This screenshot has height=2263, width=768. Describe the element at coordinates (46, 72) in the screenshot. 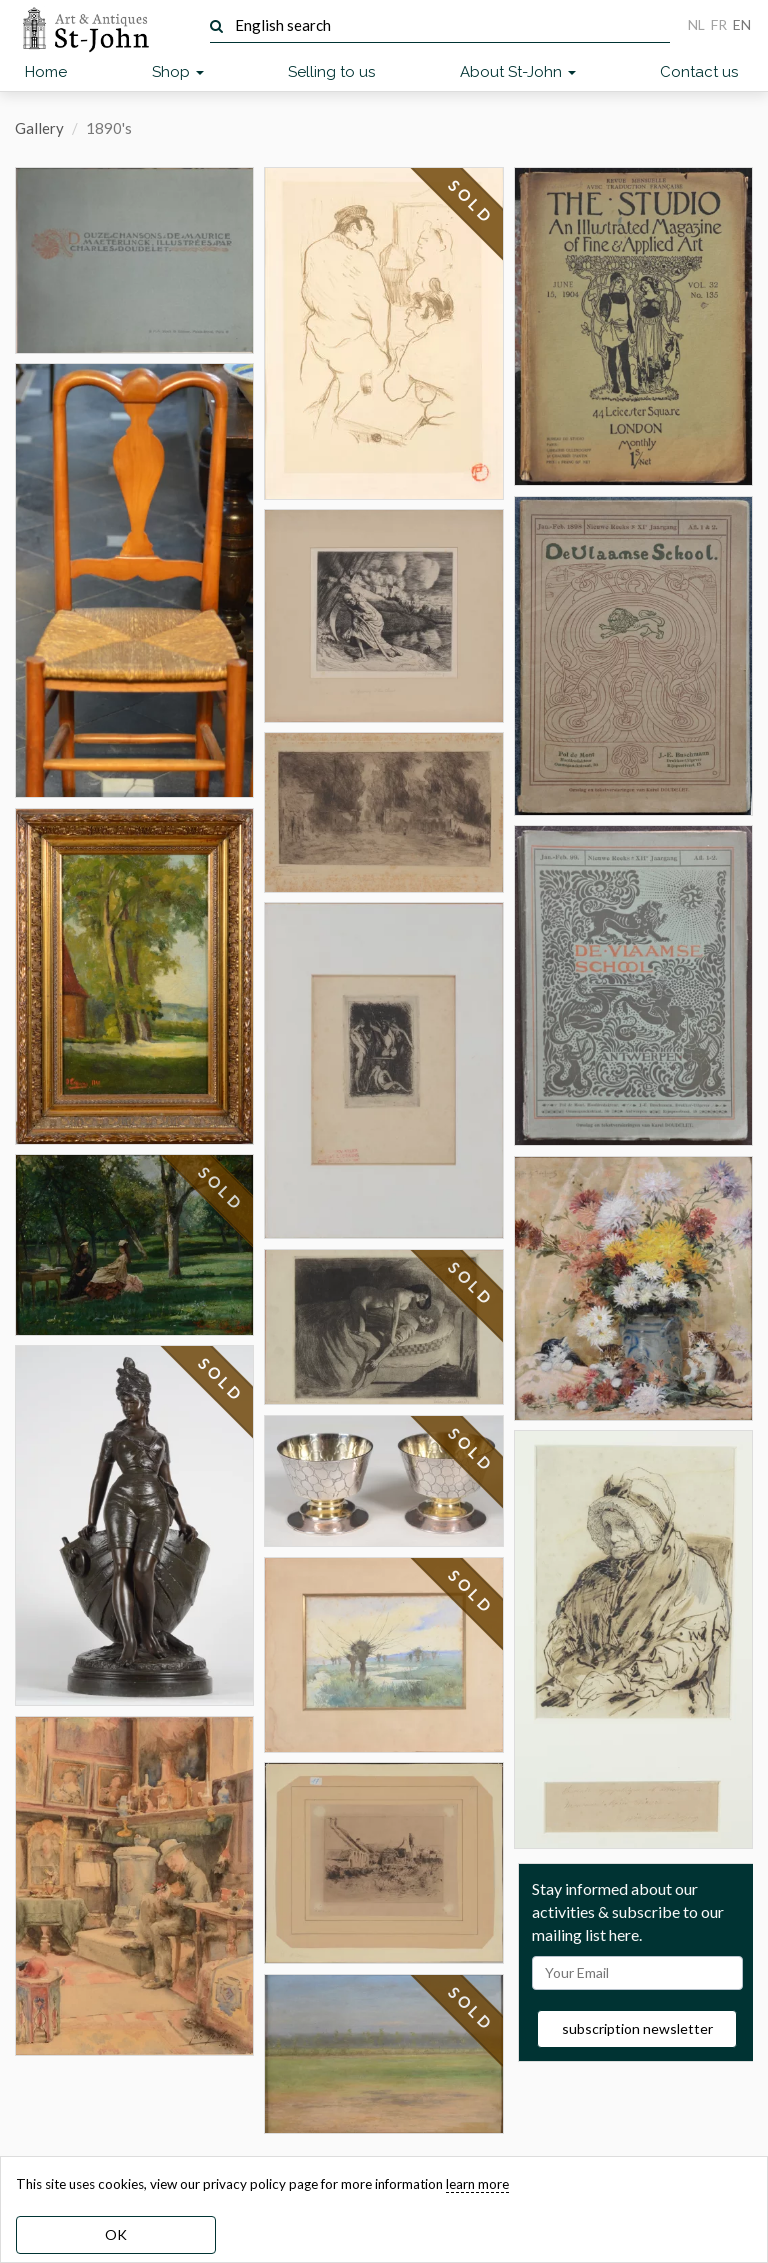

I see `Home` at that location.